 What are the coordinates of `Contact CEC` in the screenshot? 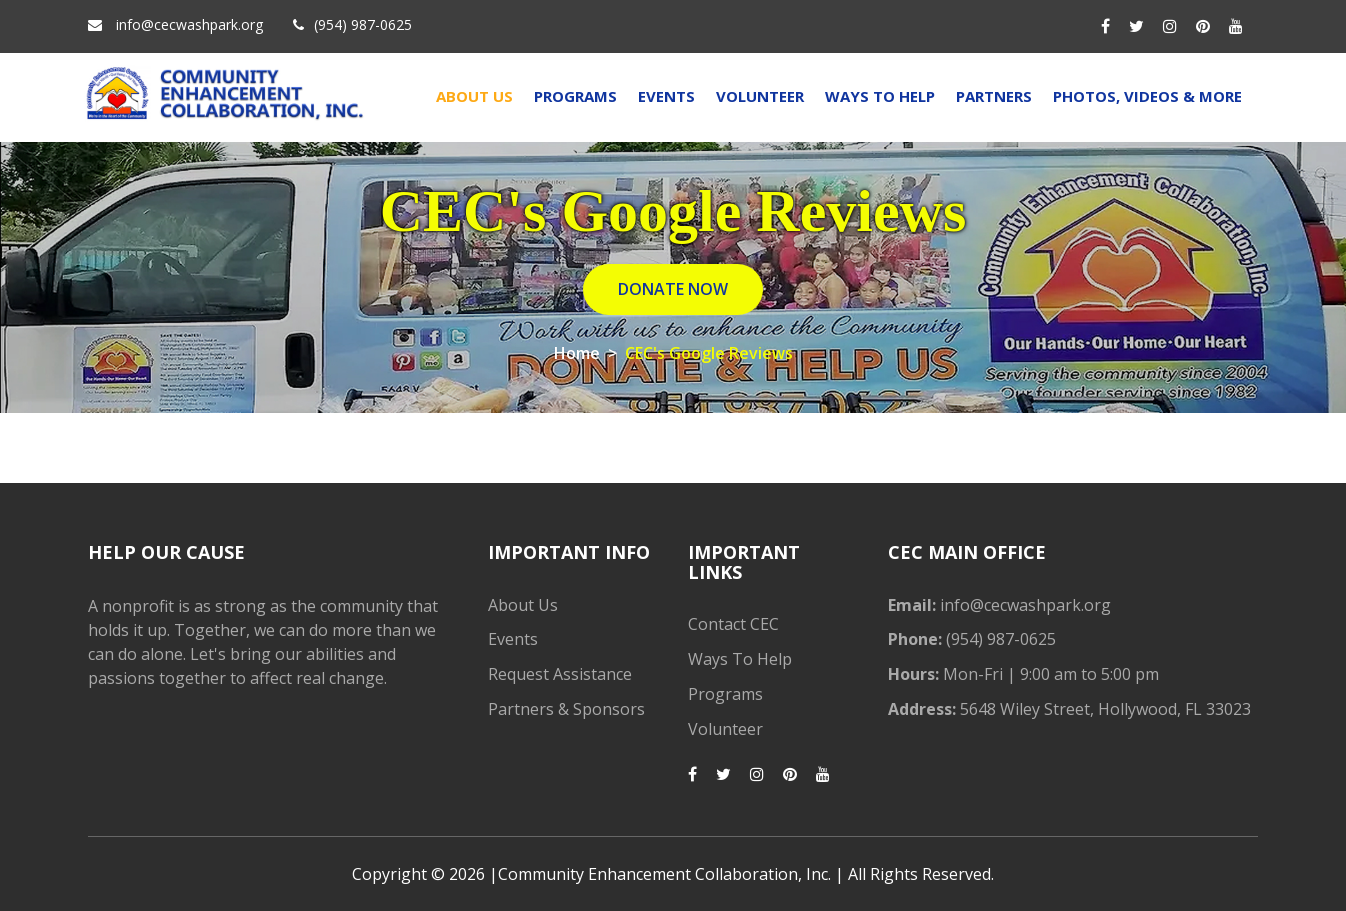 It's located at (733, 624).